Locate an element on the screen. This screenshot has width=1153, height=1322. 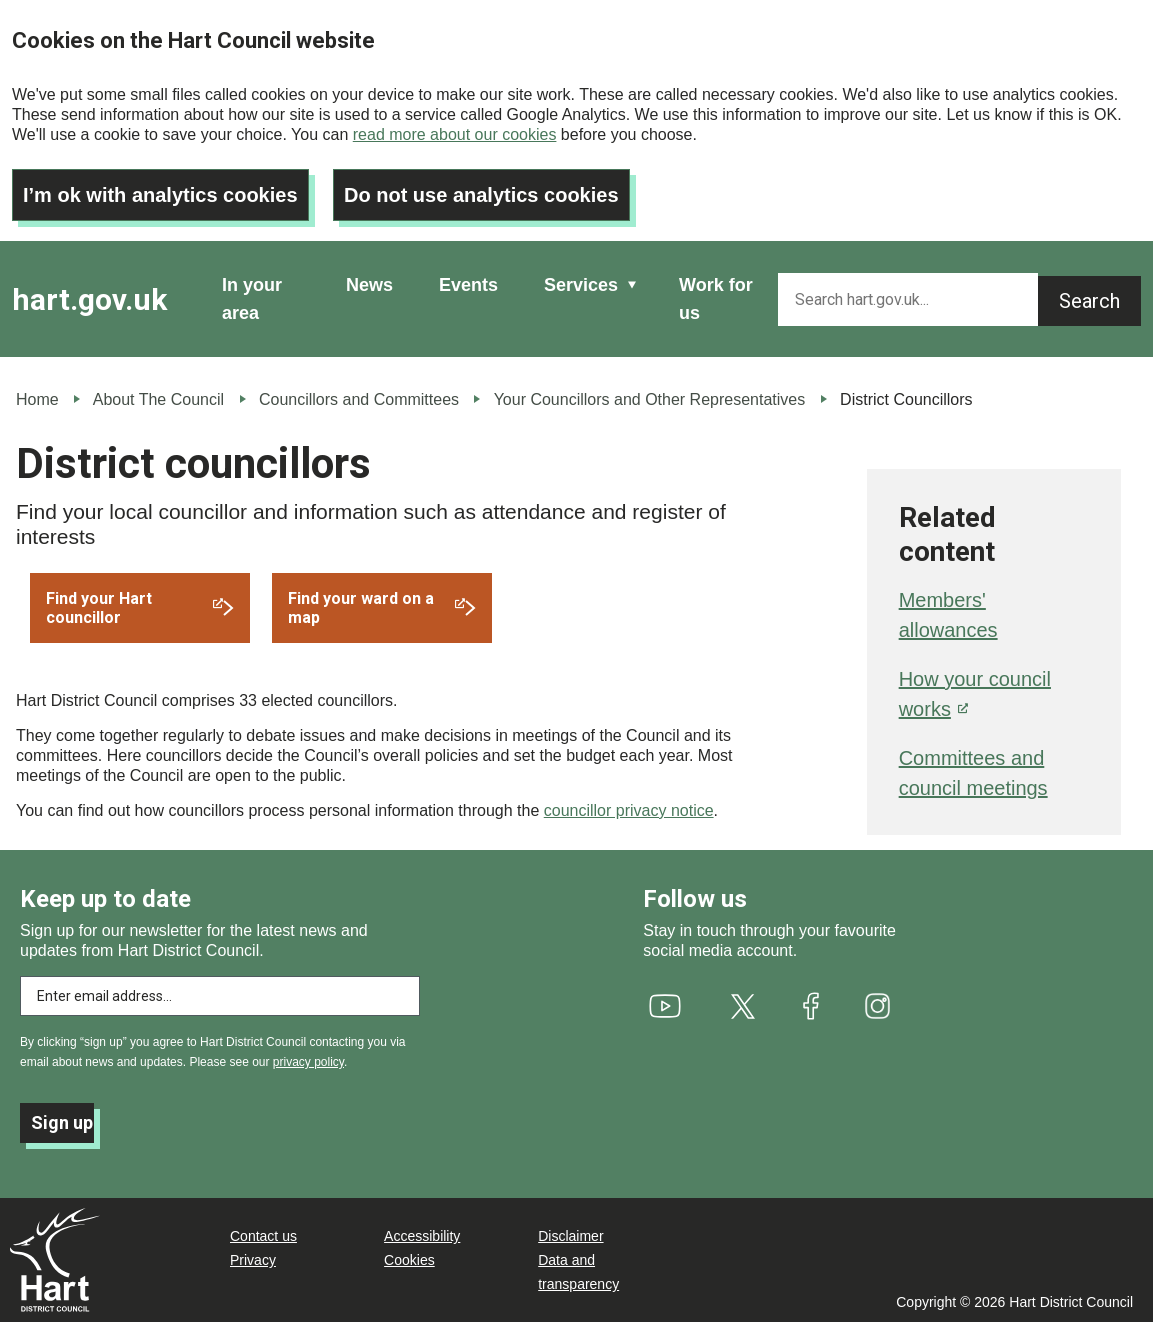
Disclaimer is located at coordinates (570, 1236).